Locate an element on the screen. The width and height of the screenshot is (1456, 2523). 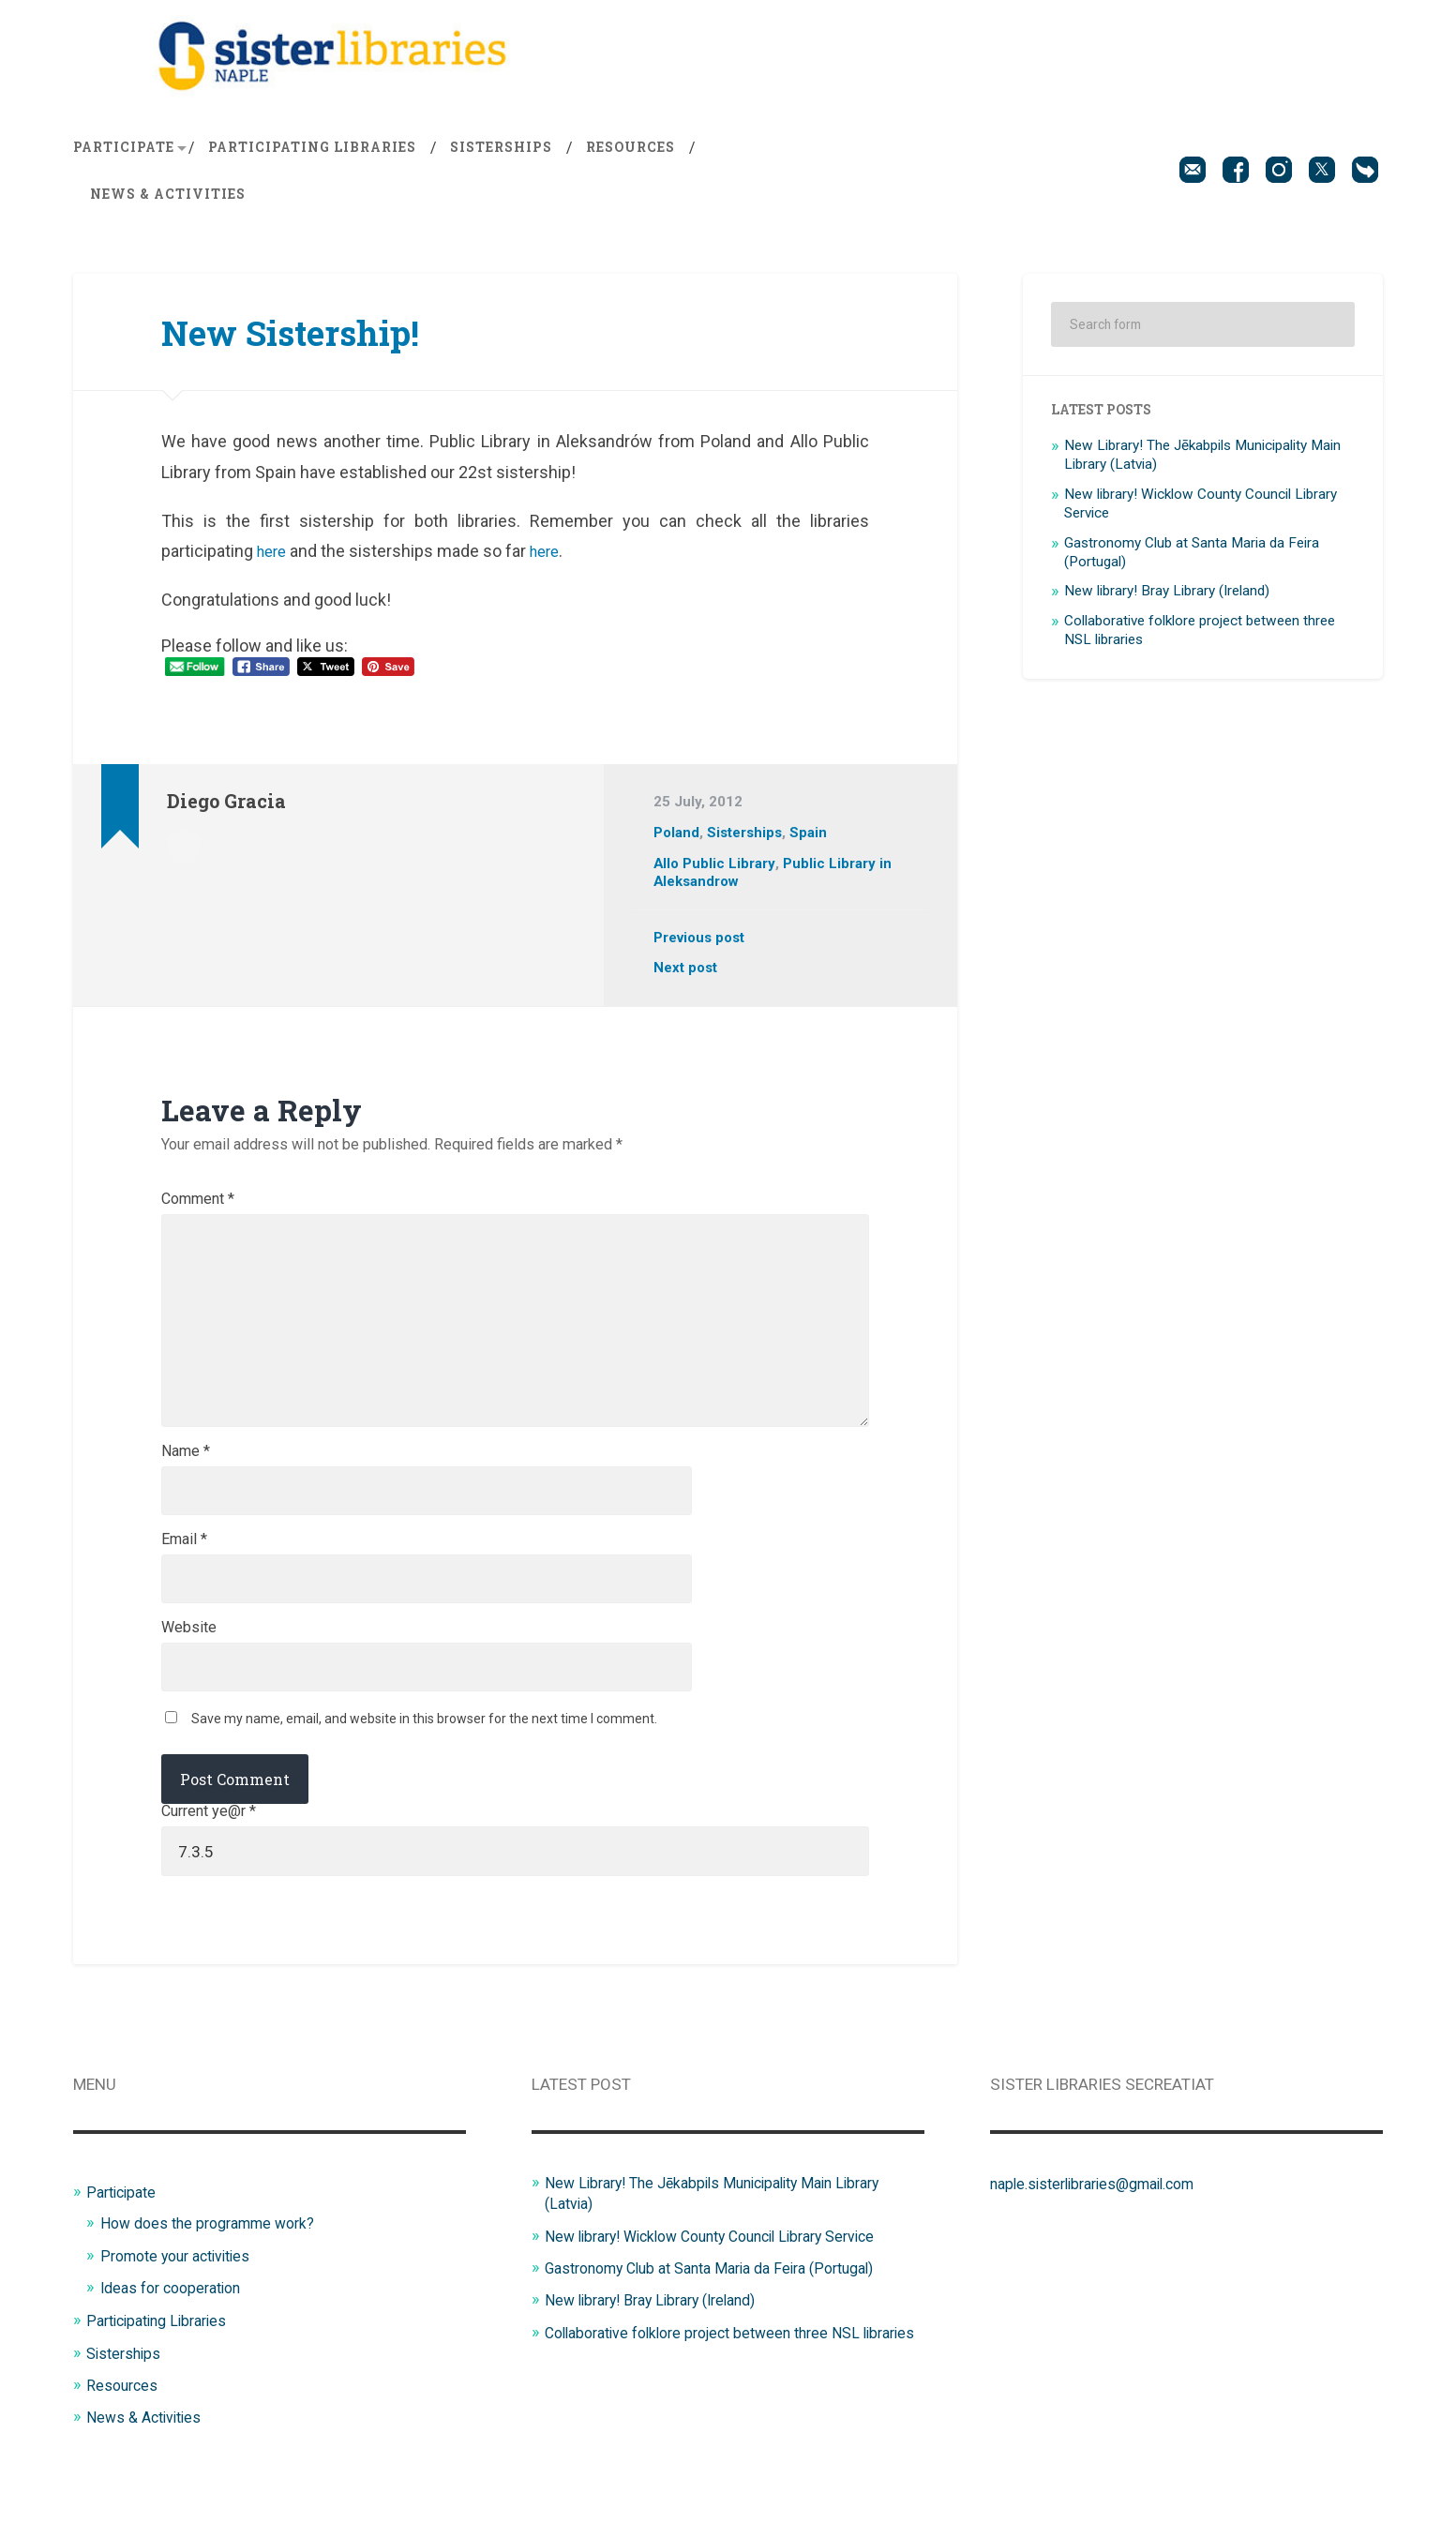
Save my name, email, and website in this browser for the next time I comment. is located at coordinates (424, 1755).